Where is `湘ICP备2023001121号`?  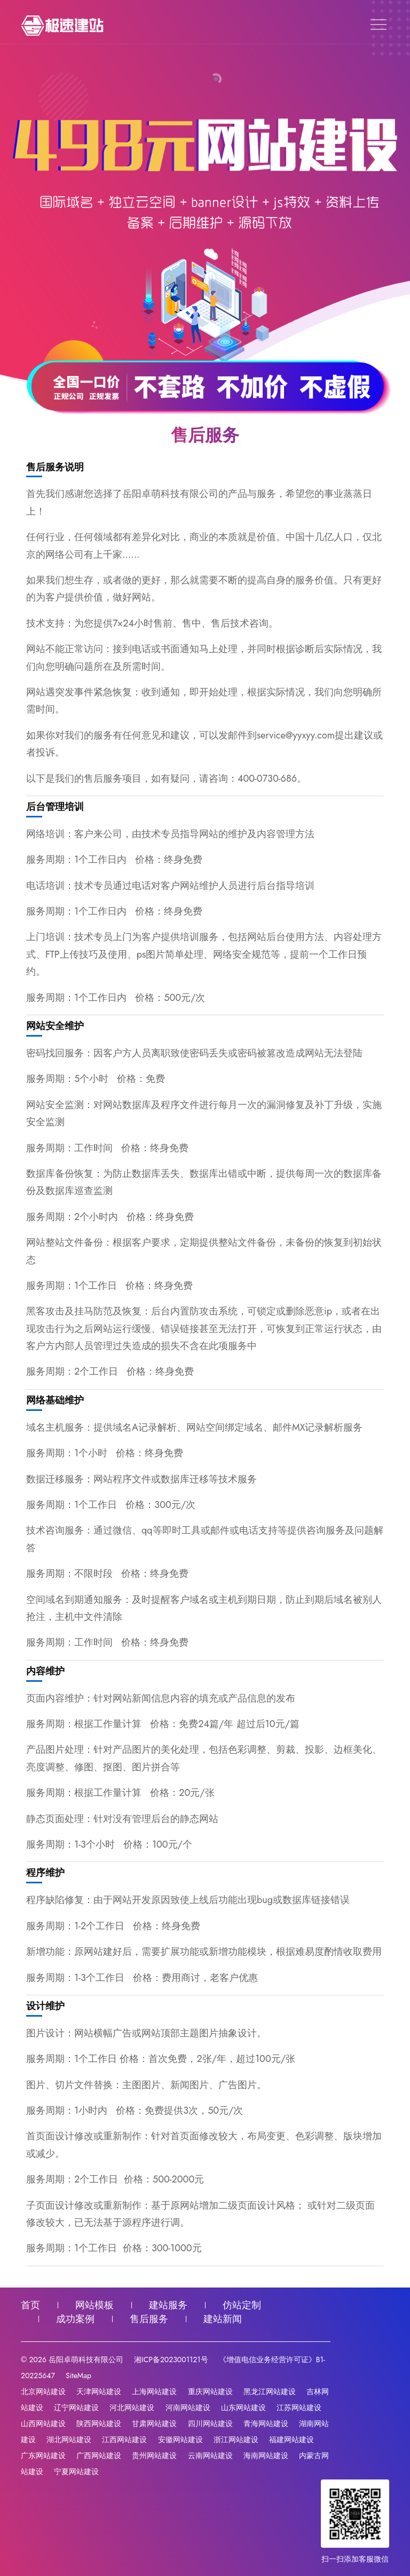
湘ICP备2023001121号 is located at coordinates (171, 2359).